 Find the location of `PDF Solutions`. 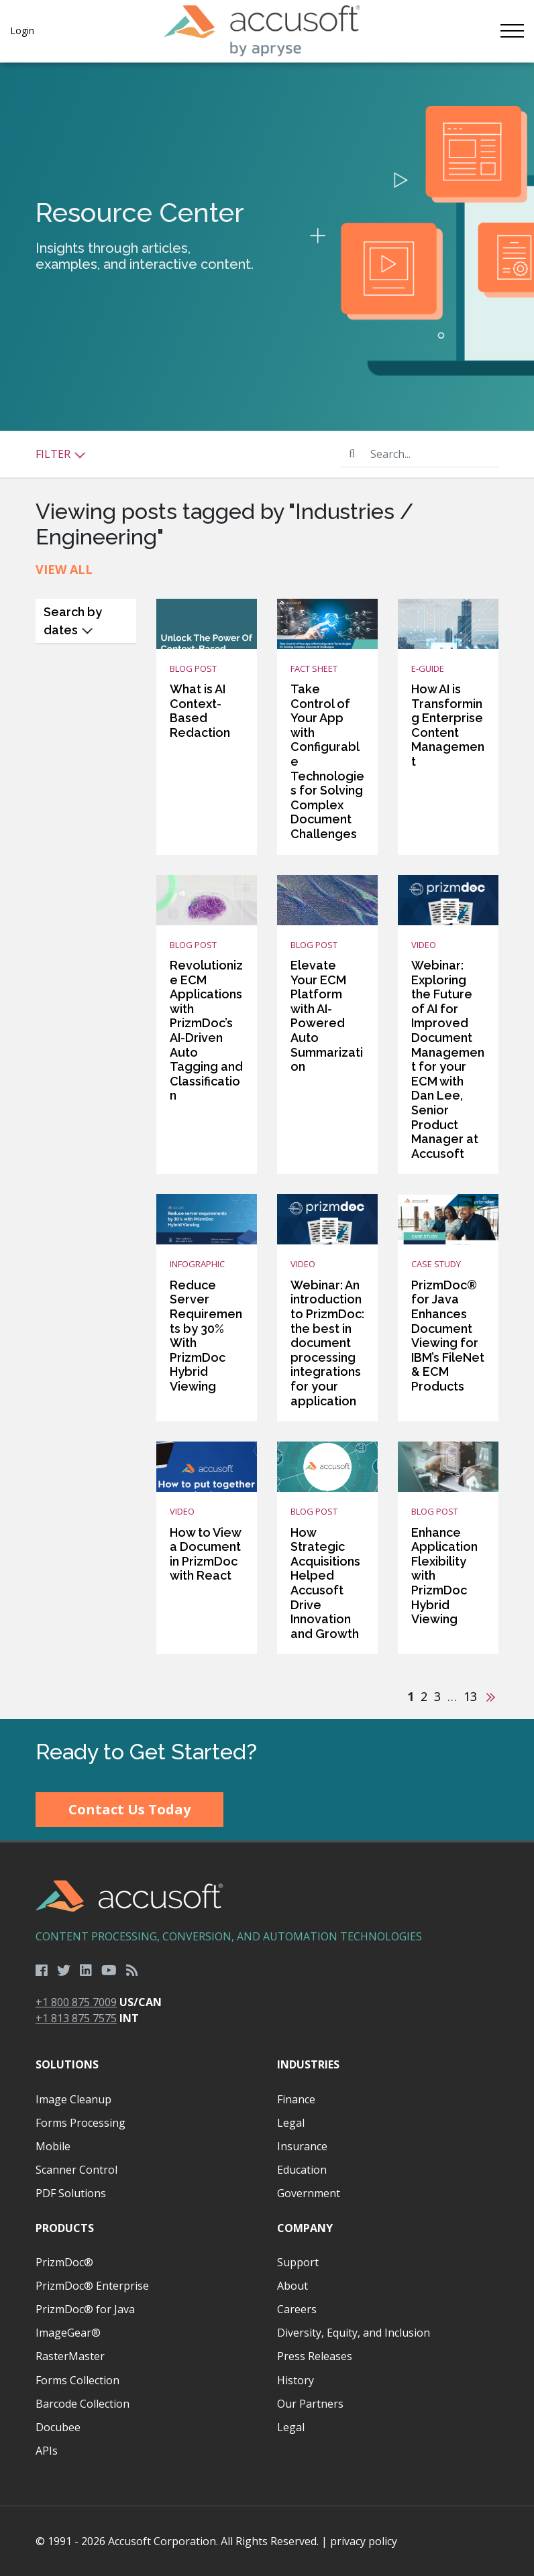

PDF Solutions is located at coordinates (71, 2193).